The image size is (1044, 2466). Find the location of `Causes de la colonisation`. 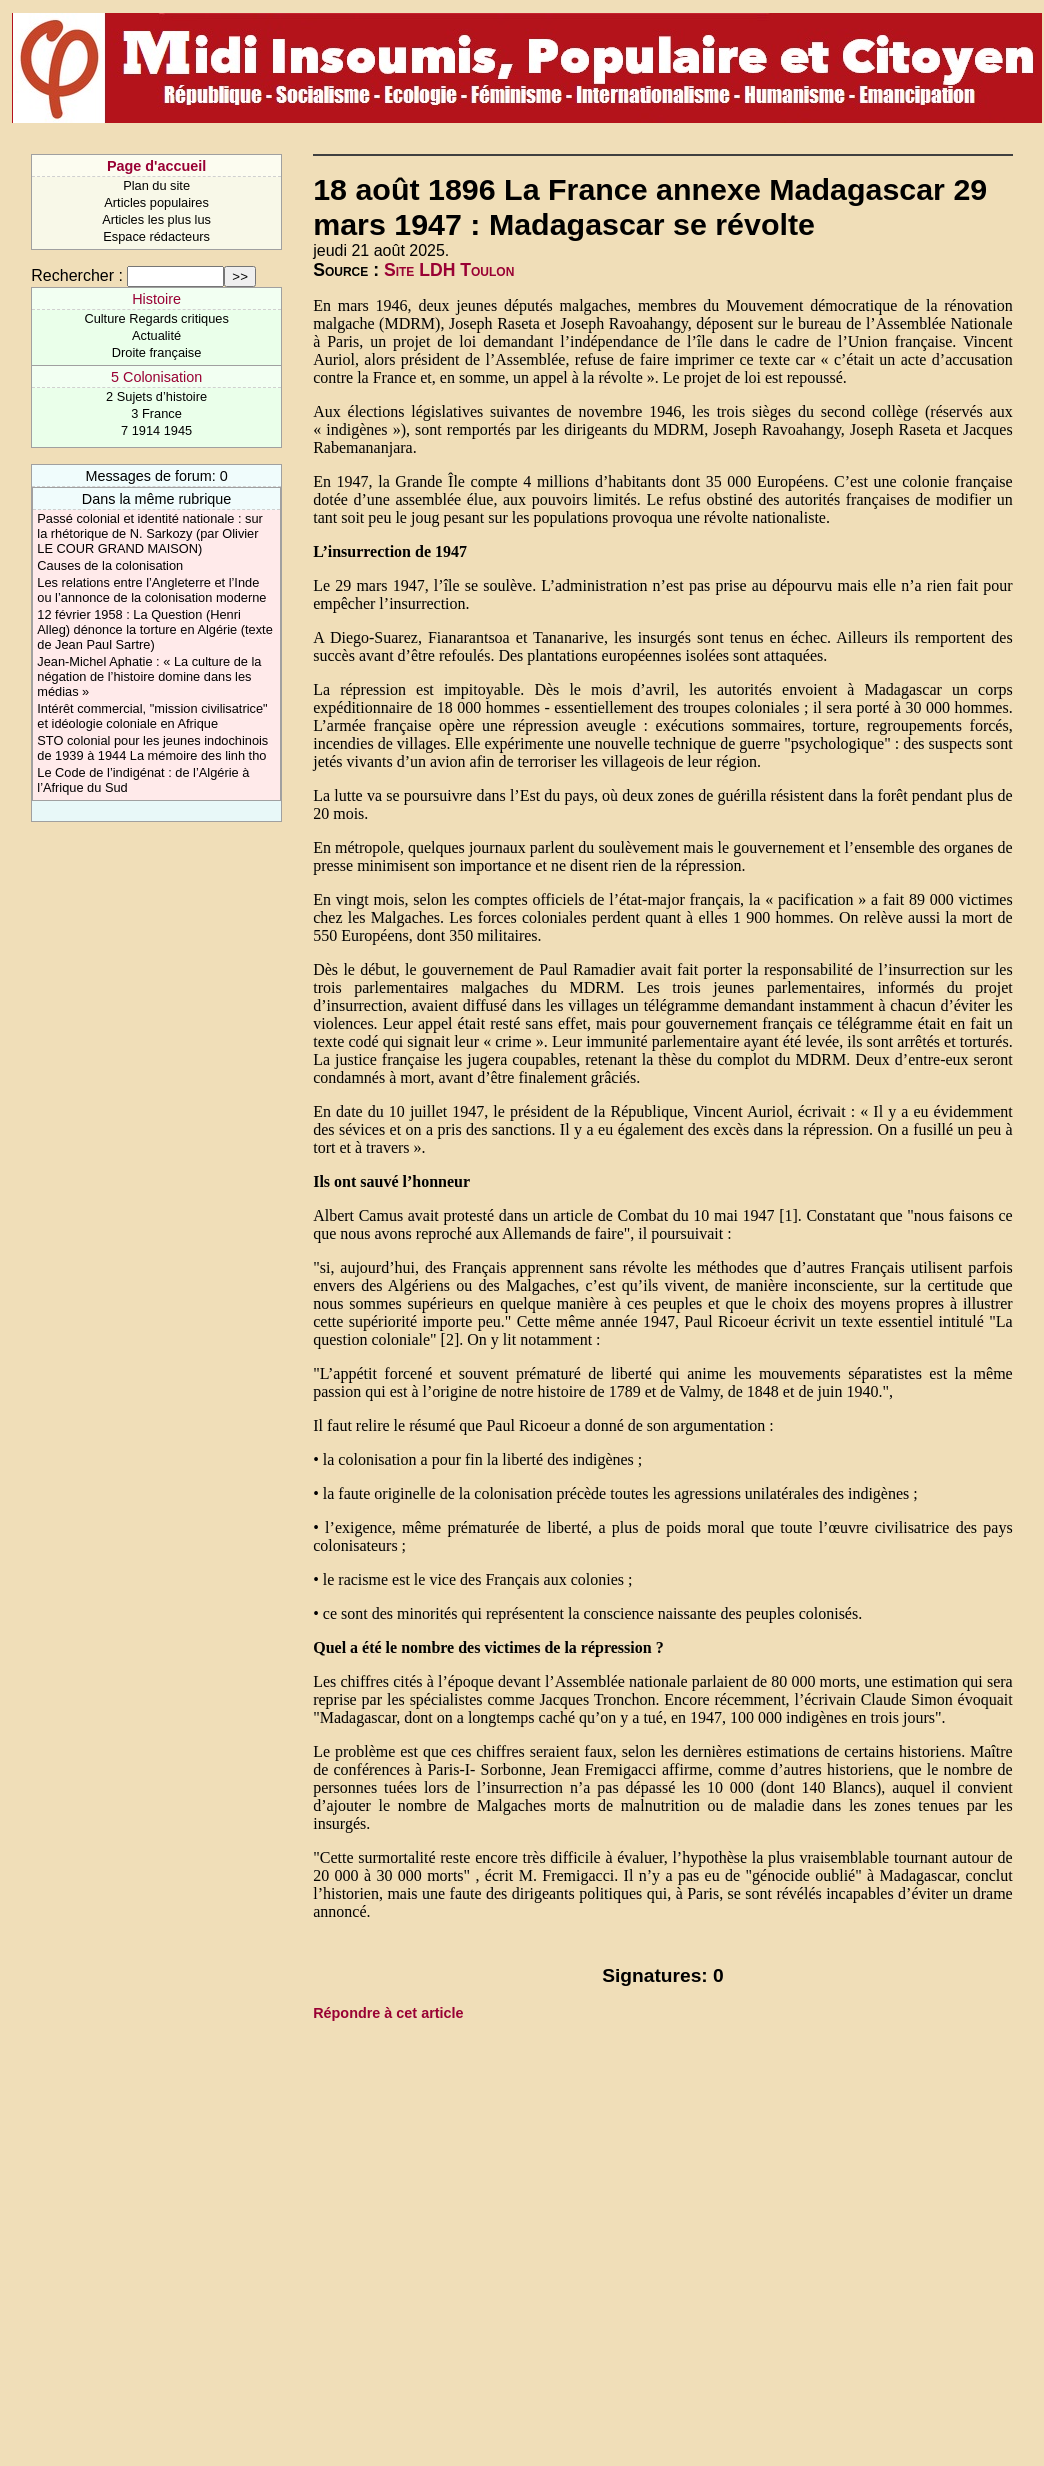

Causes de la colonisation is located at coordinates (110, 565).